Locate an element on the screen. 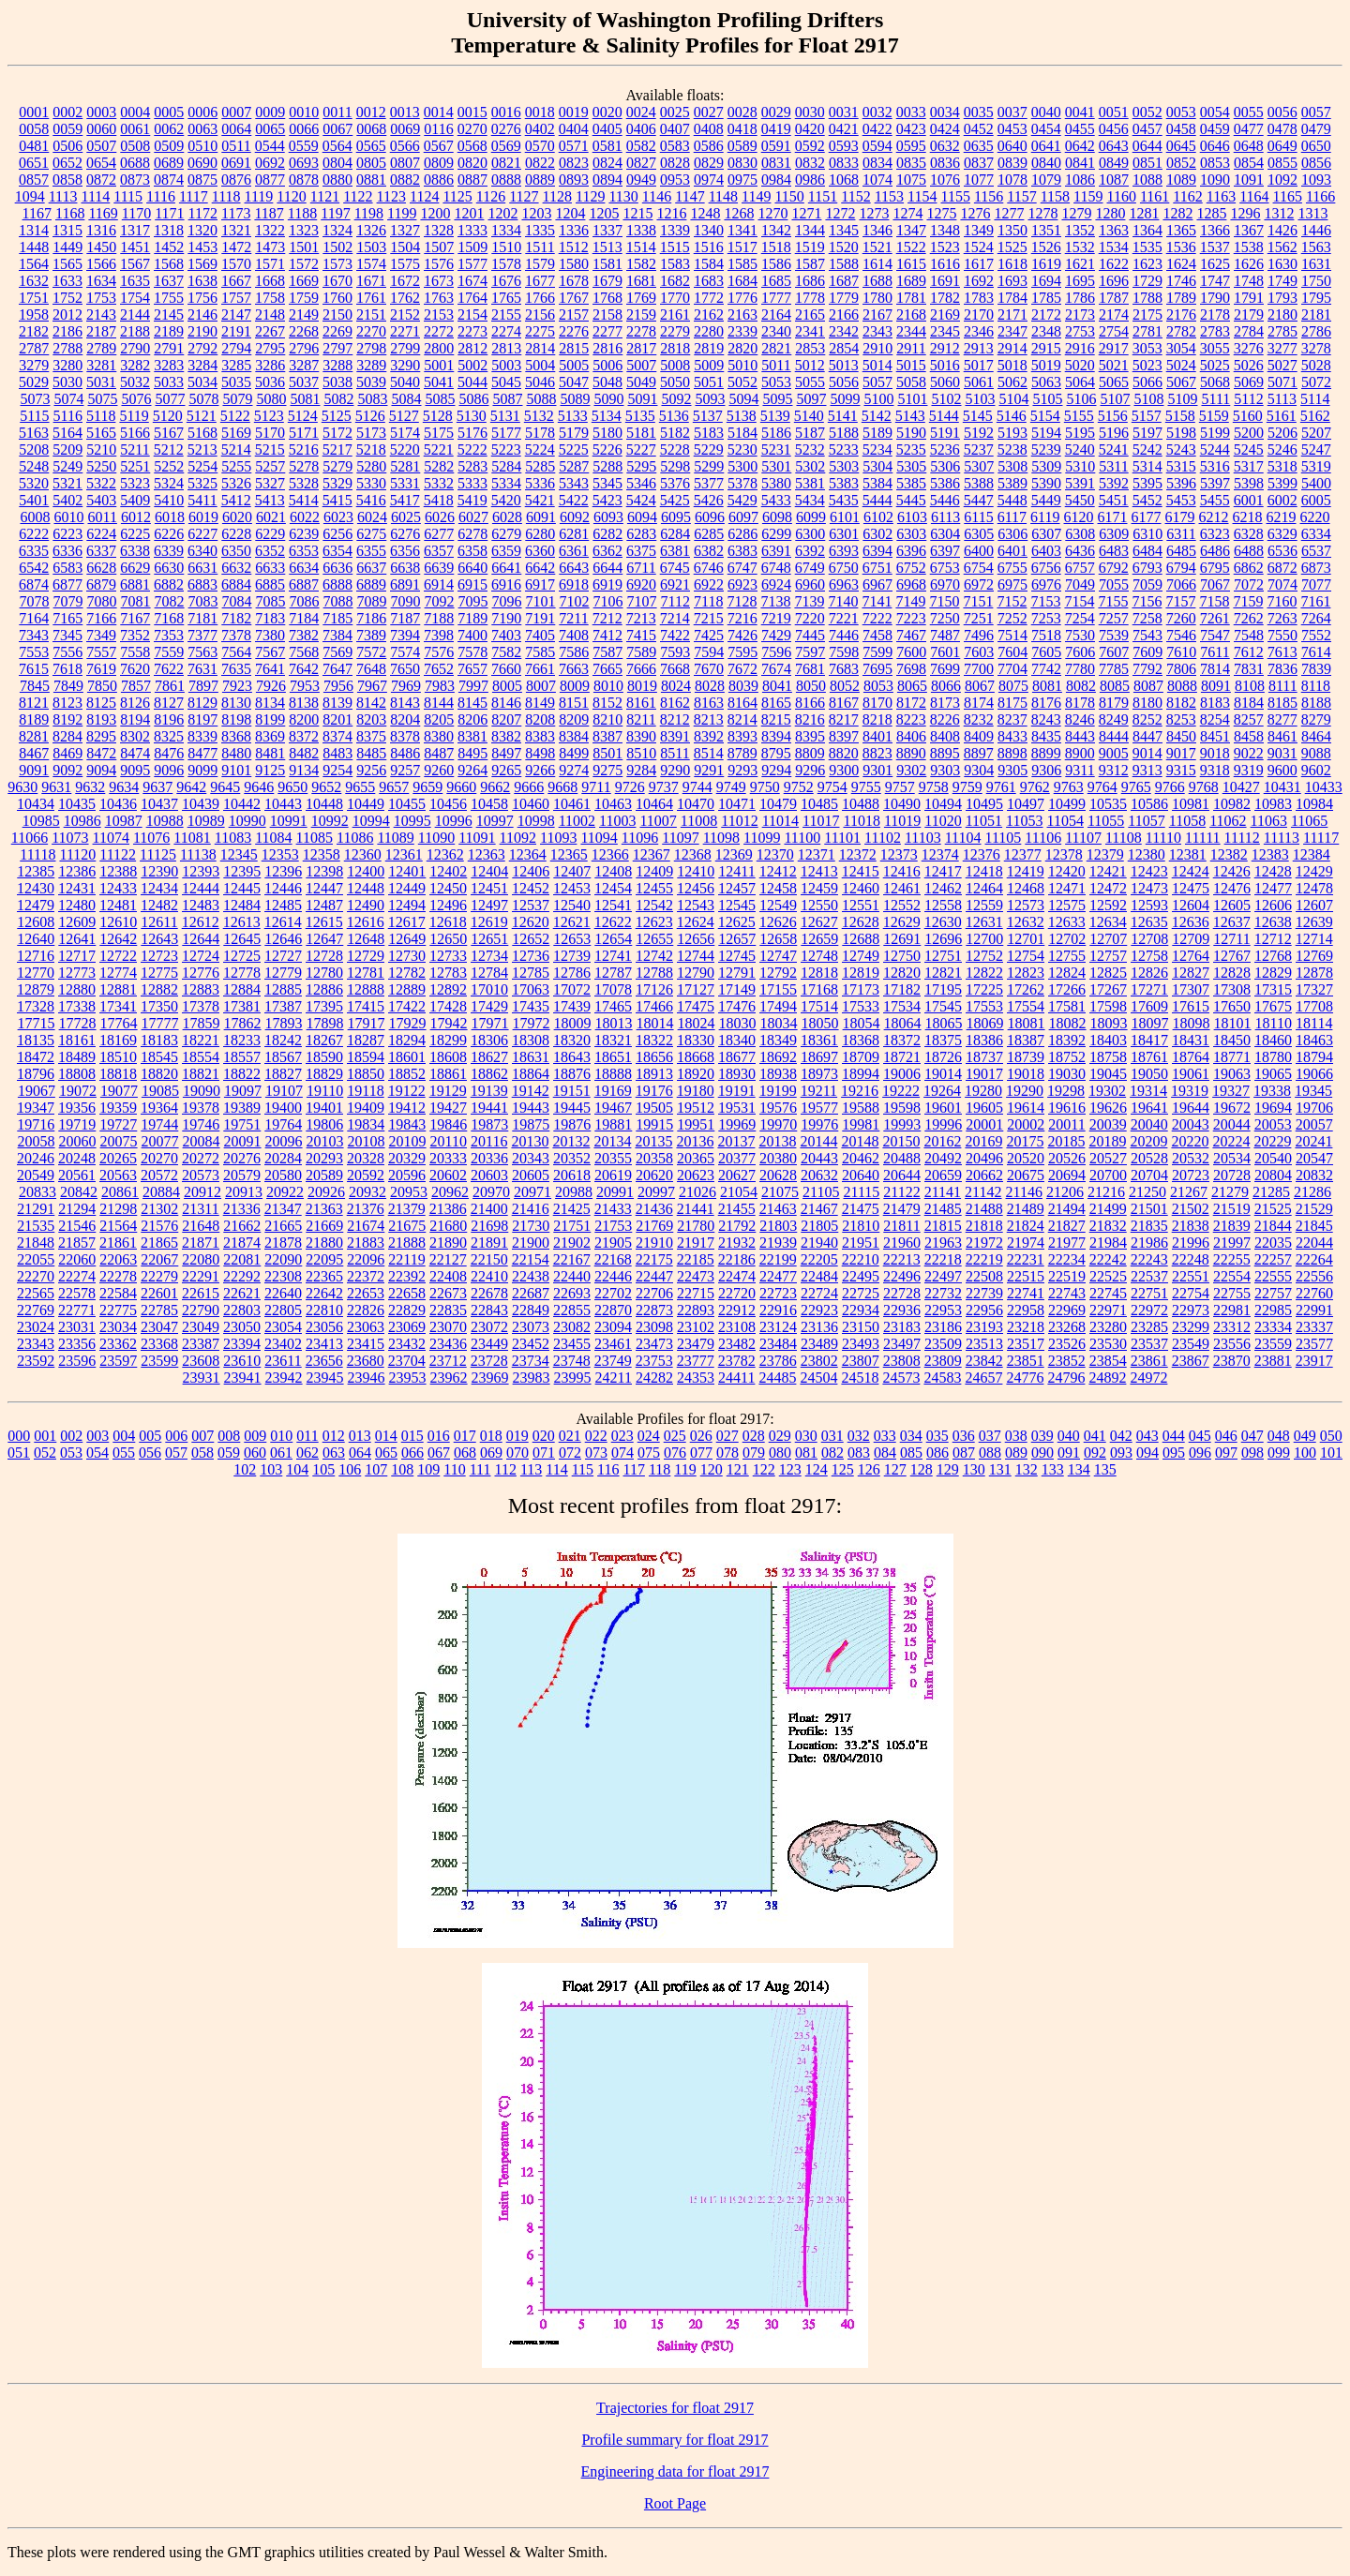 The width and height of the screenshot is (1350, 2576). 12624 is located at coordinates (695, 922).